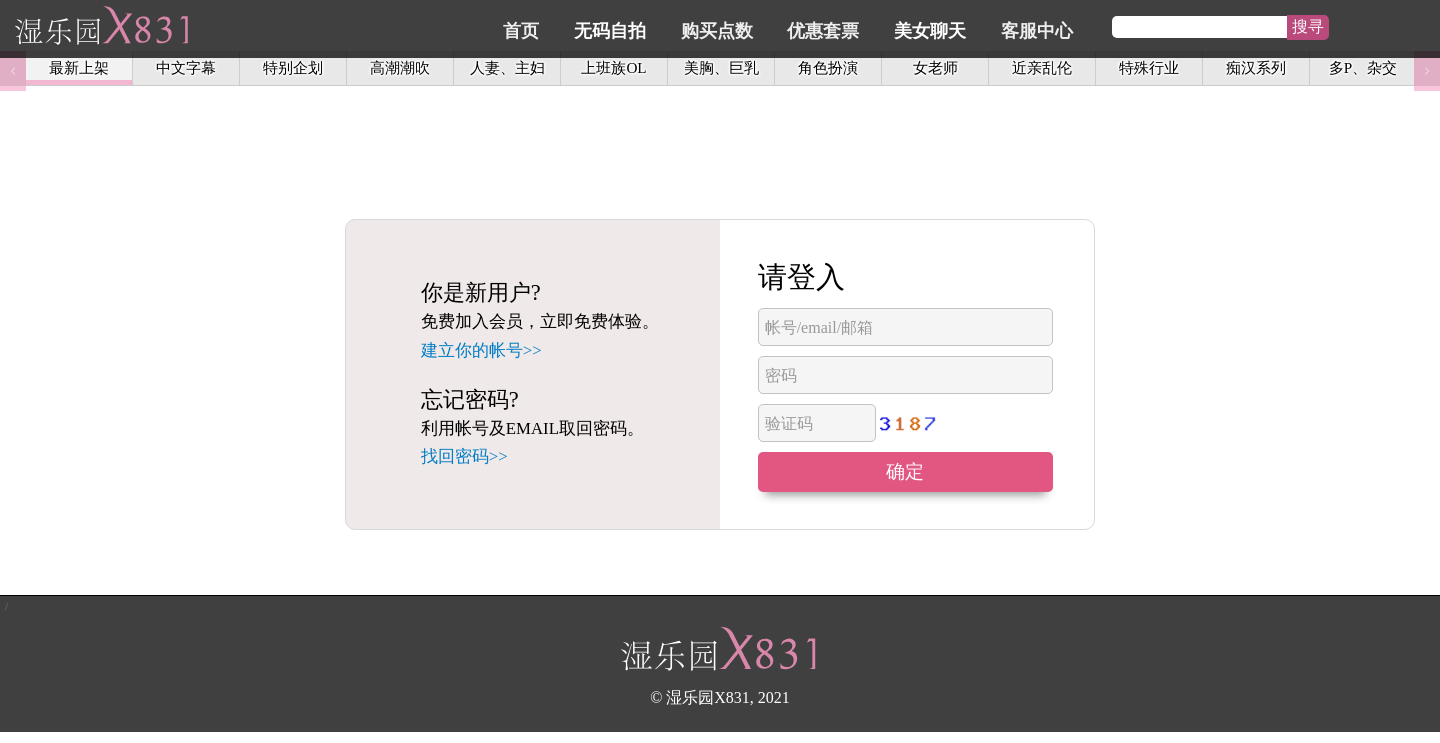 The height and width of the screenshot is (743, 1440). What do you see at coordinates (781, 375) in the screenshot?
I see `密码` at bounding box center [781, 375].